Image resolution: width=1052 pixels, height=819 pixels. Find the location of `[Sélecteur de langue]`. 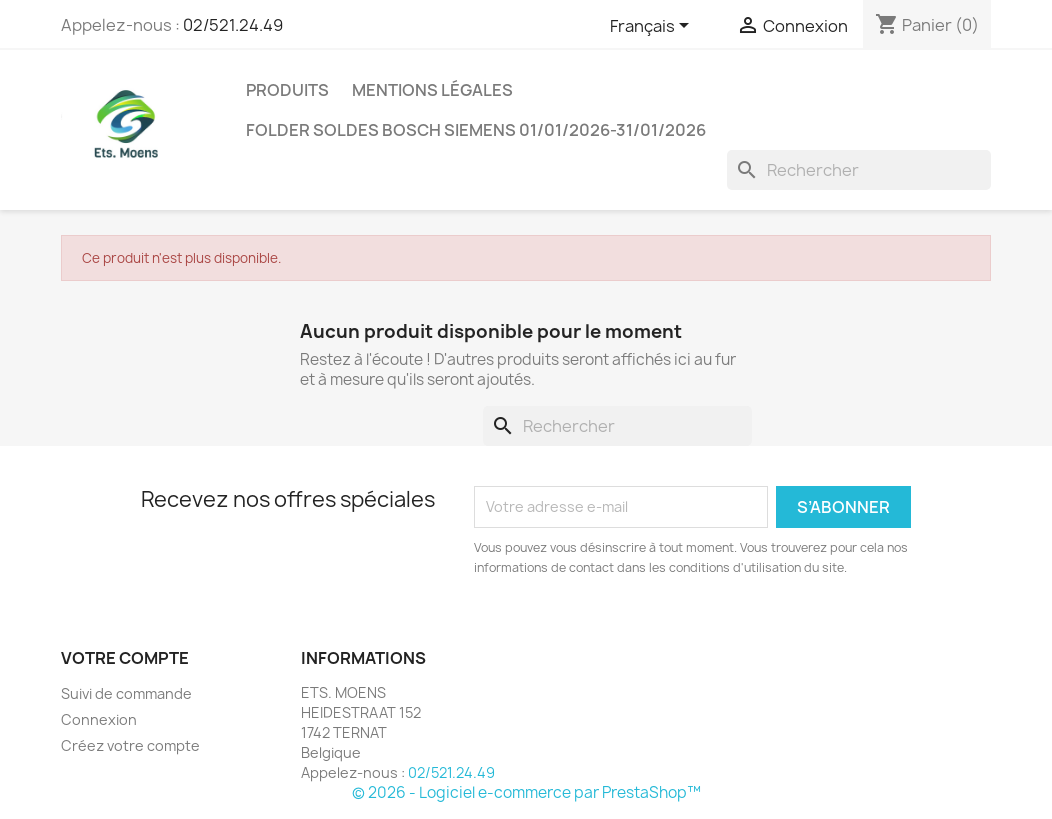

[Sélecteur de langue] is located at coordinates (653, 27).